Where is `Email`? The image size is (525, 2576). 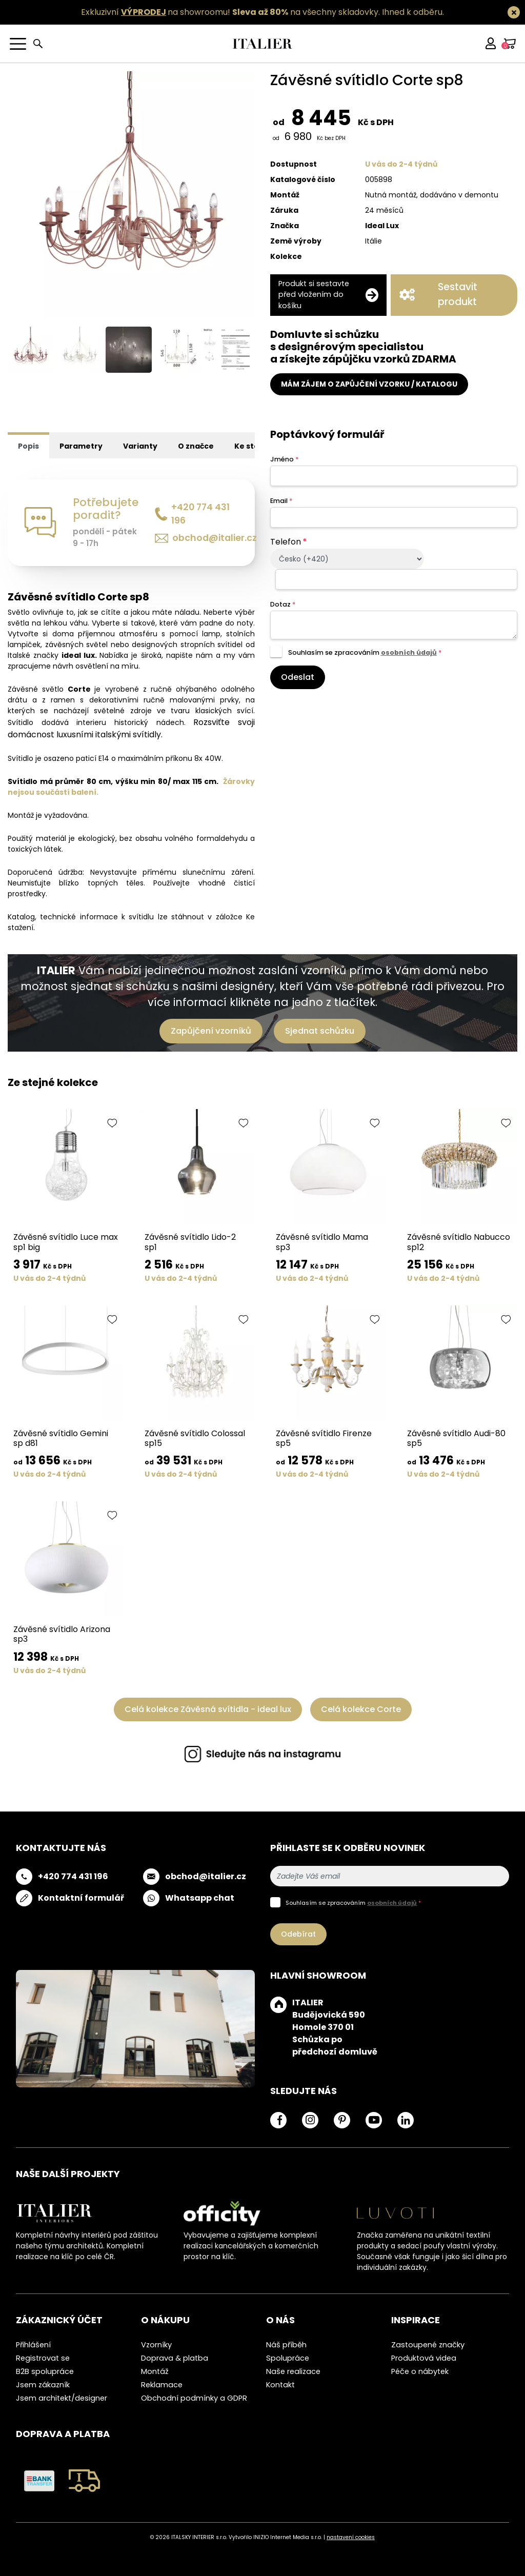 Email is located at coordinates (281, 500).